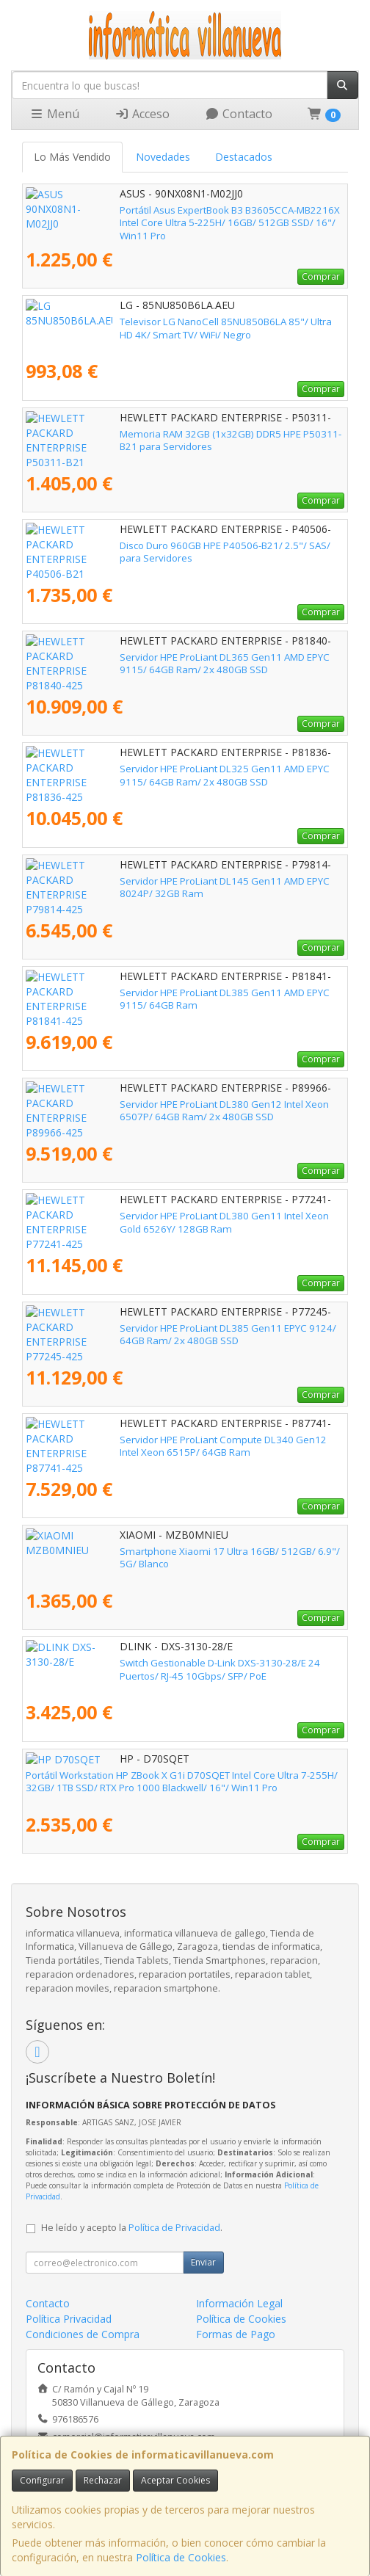 Image resolution: width=370 pixels, height=2576 pixels. I want to click on Configurar, so click(42, 2480).